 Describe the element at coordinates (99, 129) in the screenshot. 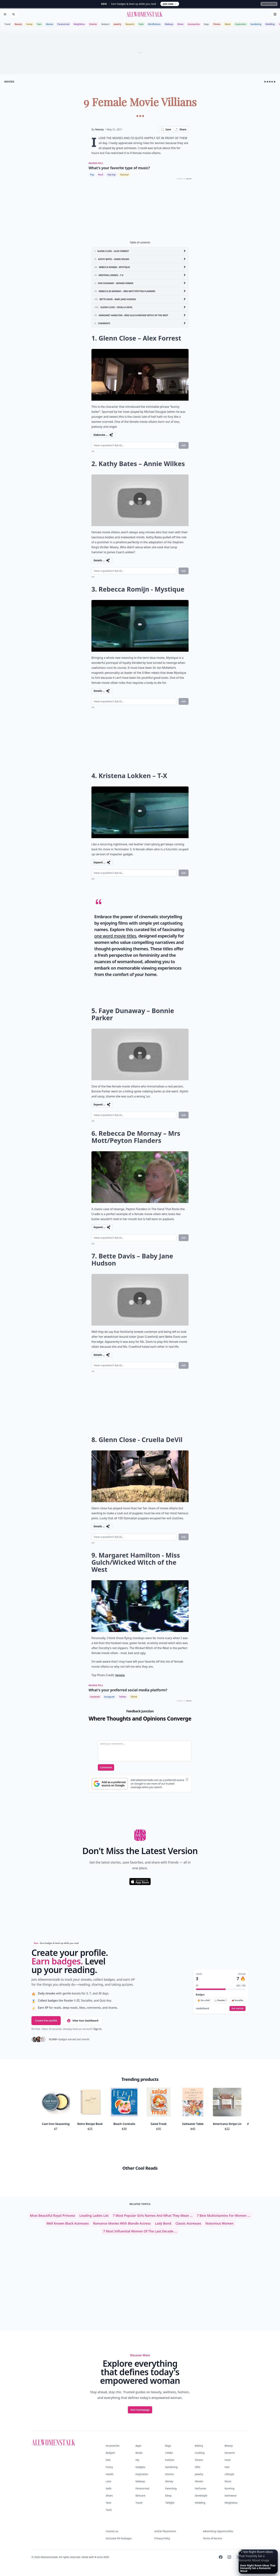

I see `Neecey` at that location.